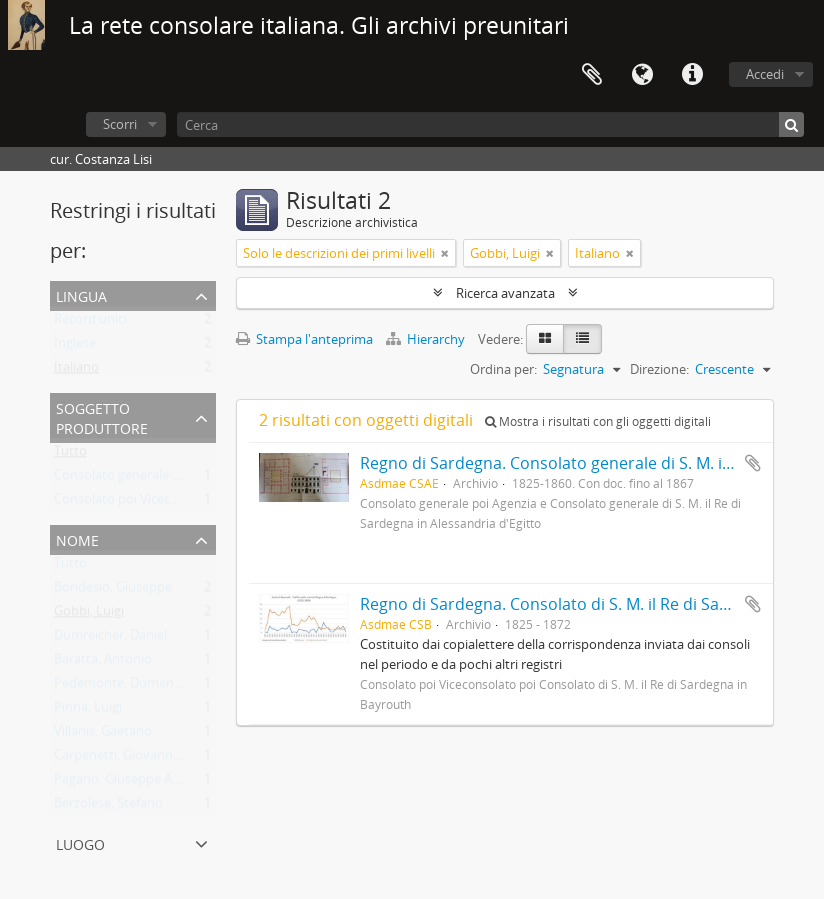 This screenshot has height=899, width=824. What do you see at coordinates (113, 591) in the screenshot?
I see `Bondesio, Giuseppe` at bounding box center [113, 591].